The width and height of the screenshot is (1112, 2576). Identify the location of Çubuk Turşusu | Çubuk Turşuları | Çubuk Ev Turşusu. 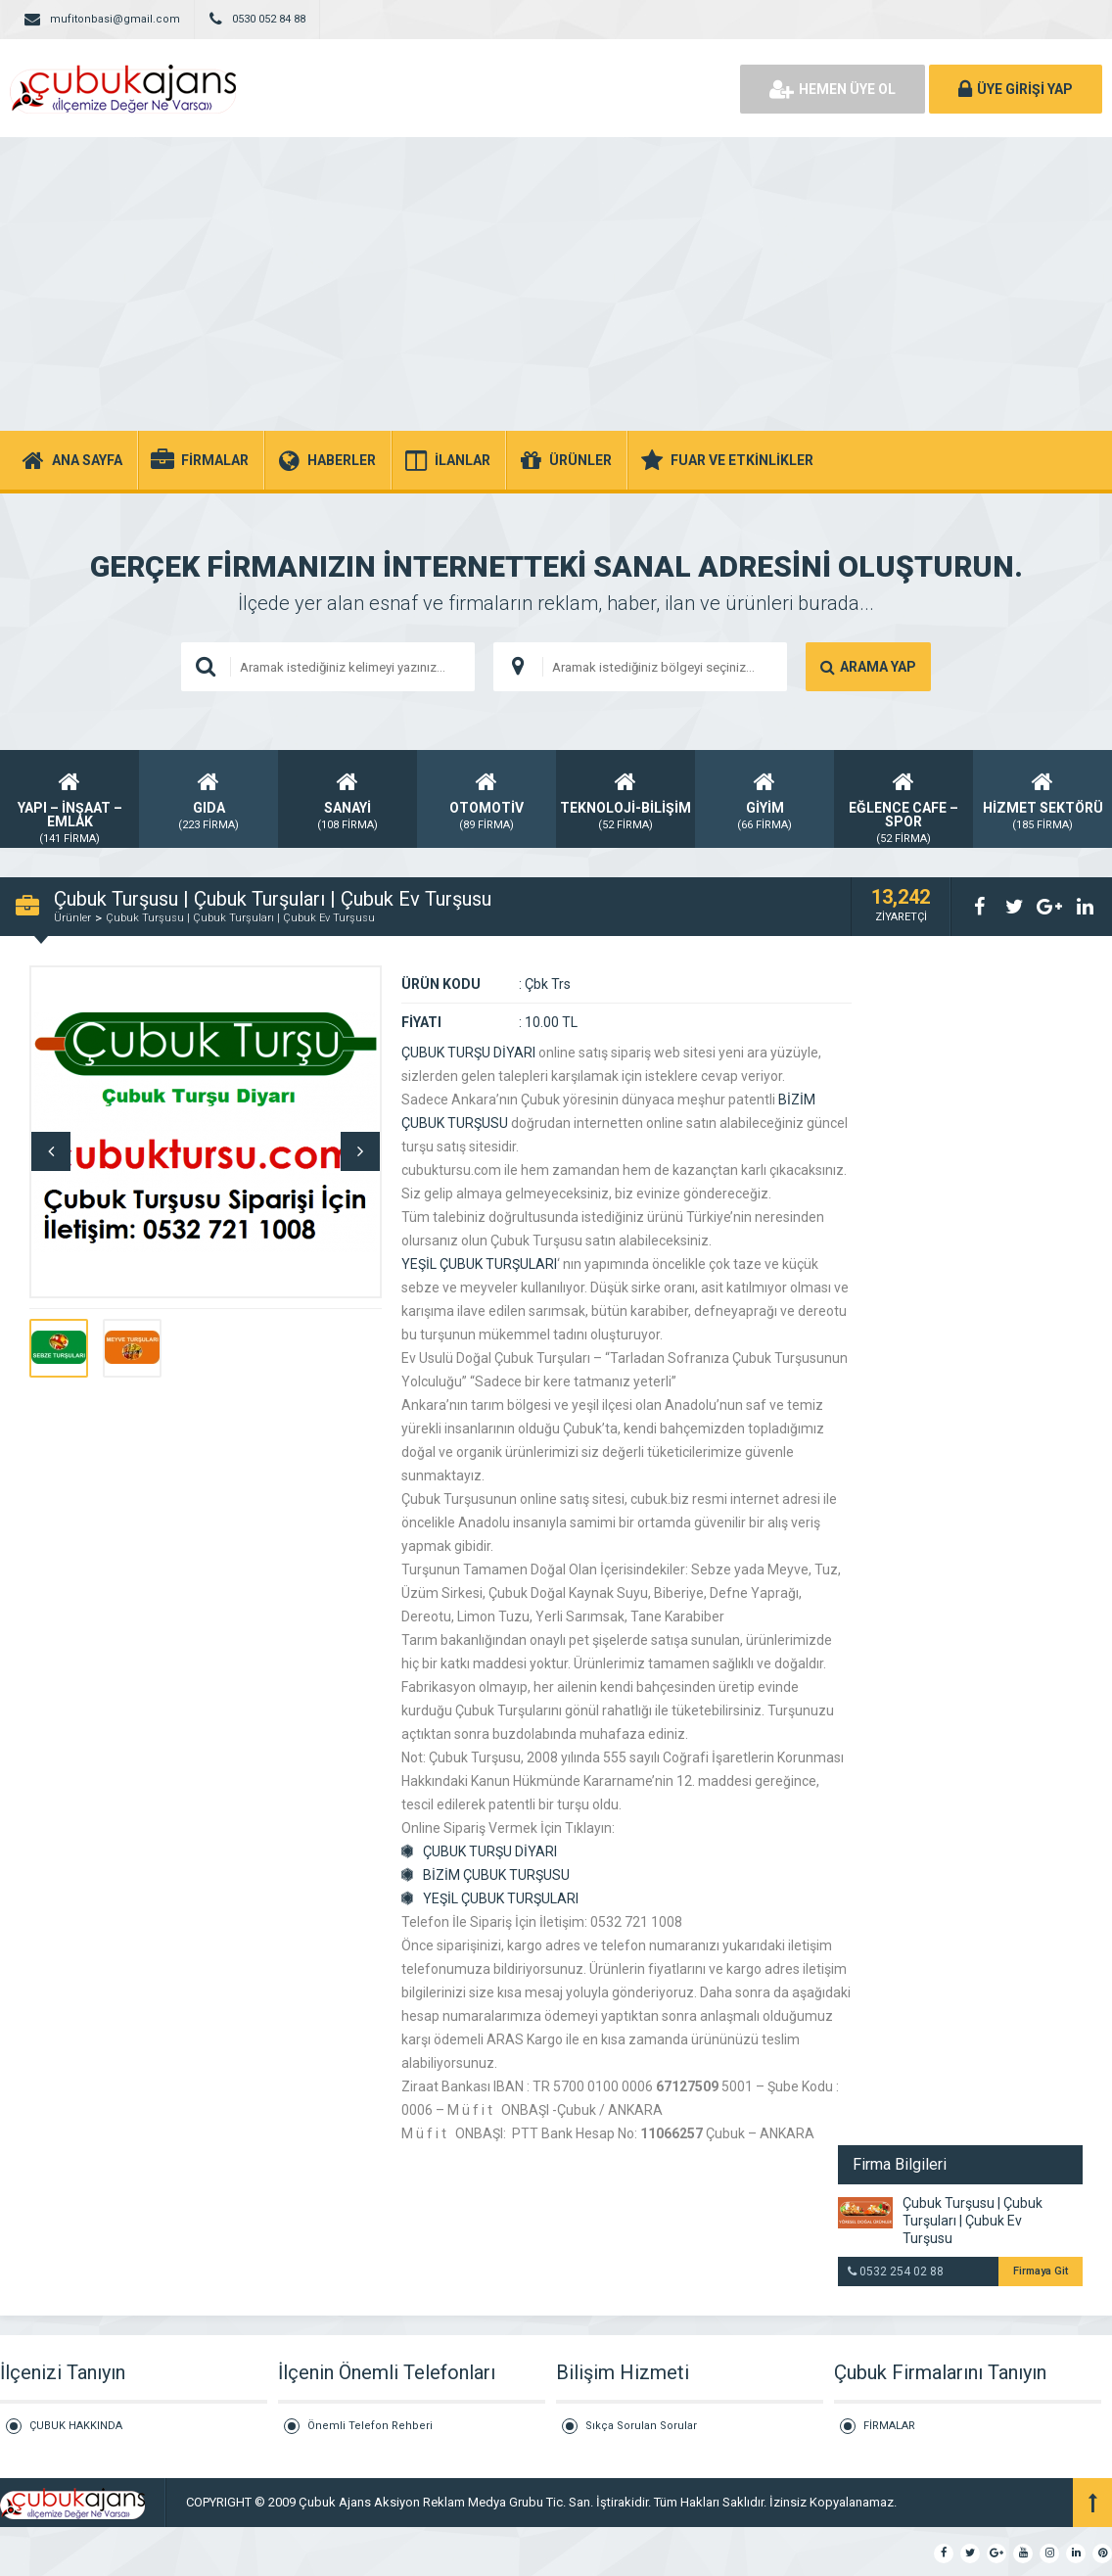
(240, 918).